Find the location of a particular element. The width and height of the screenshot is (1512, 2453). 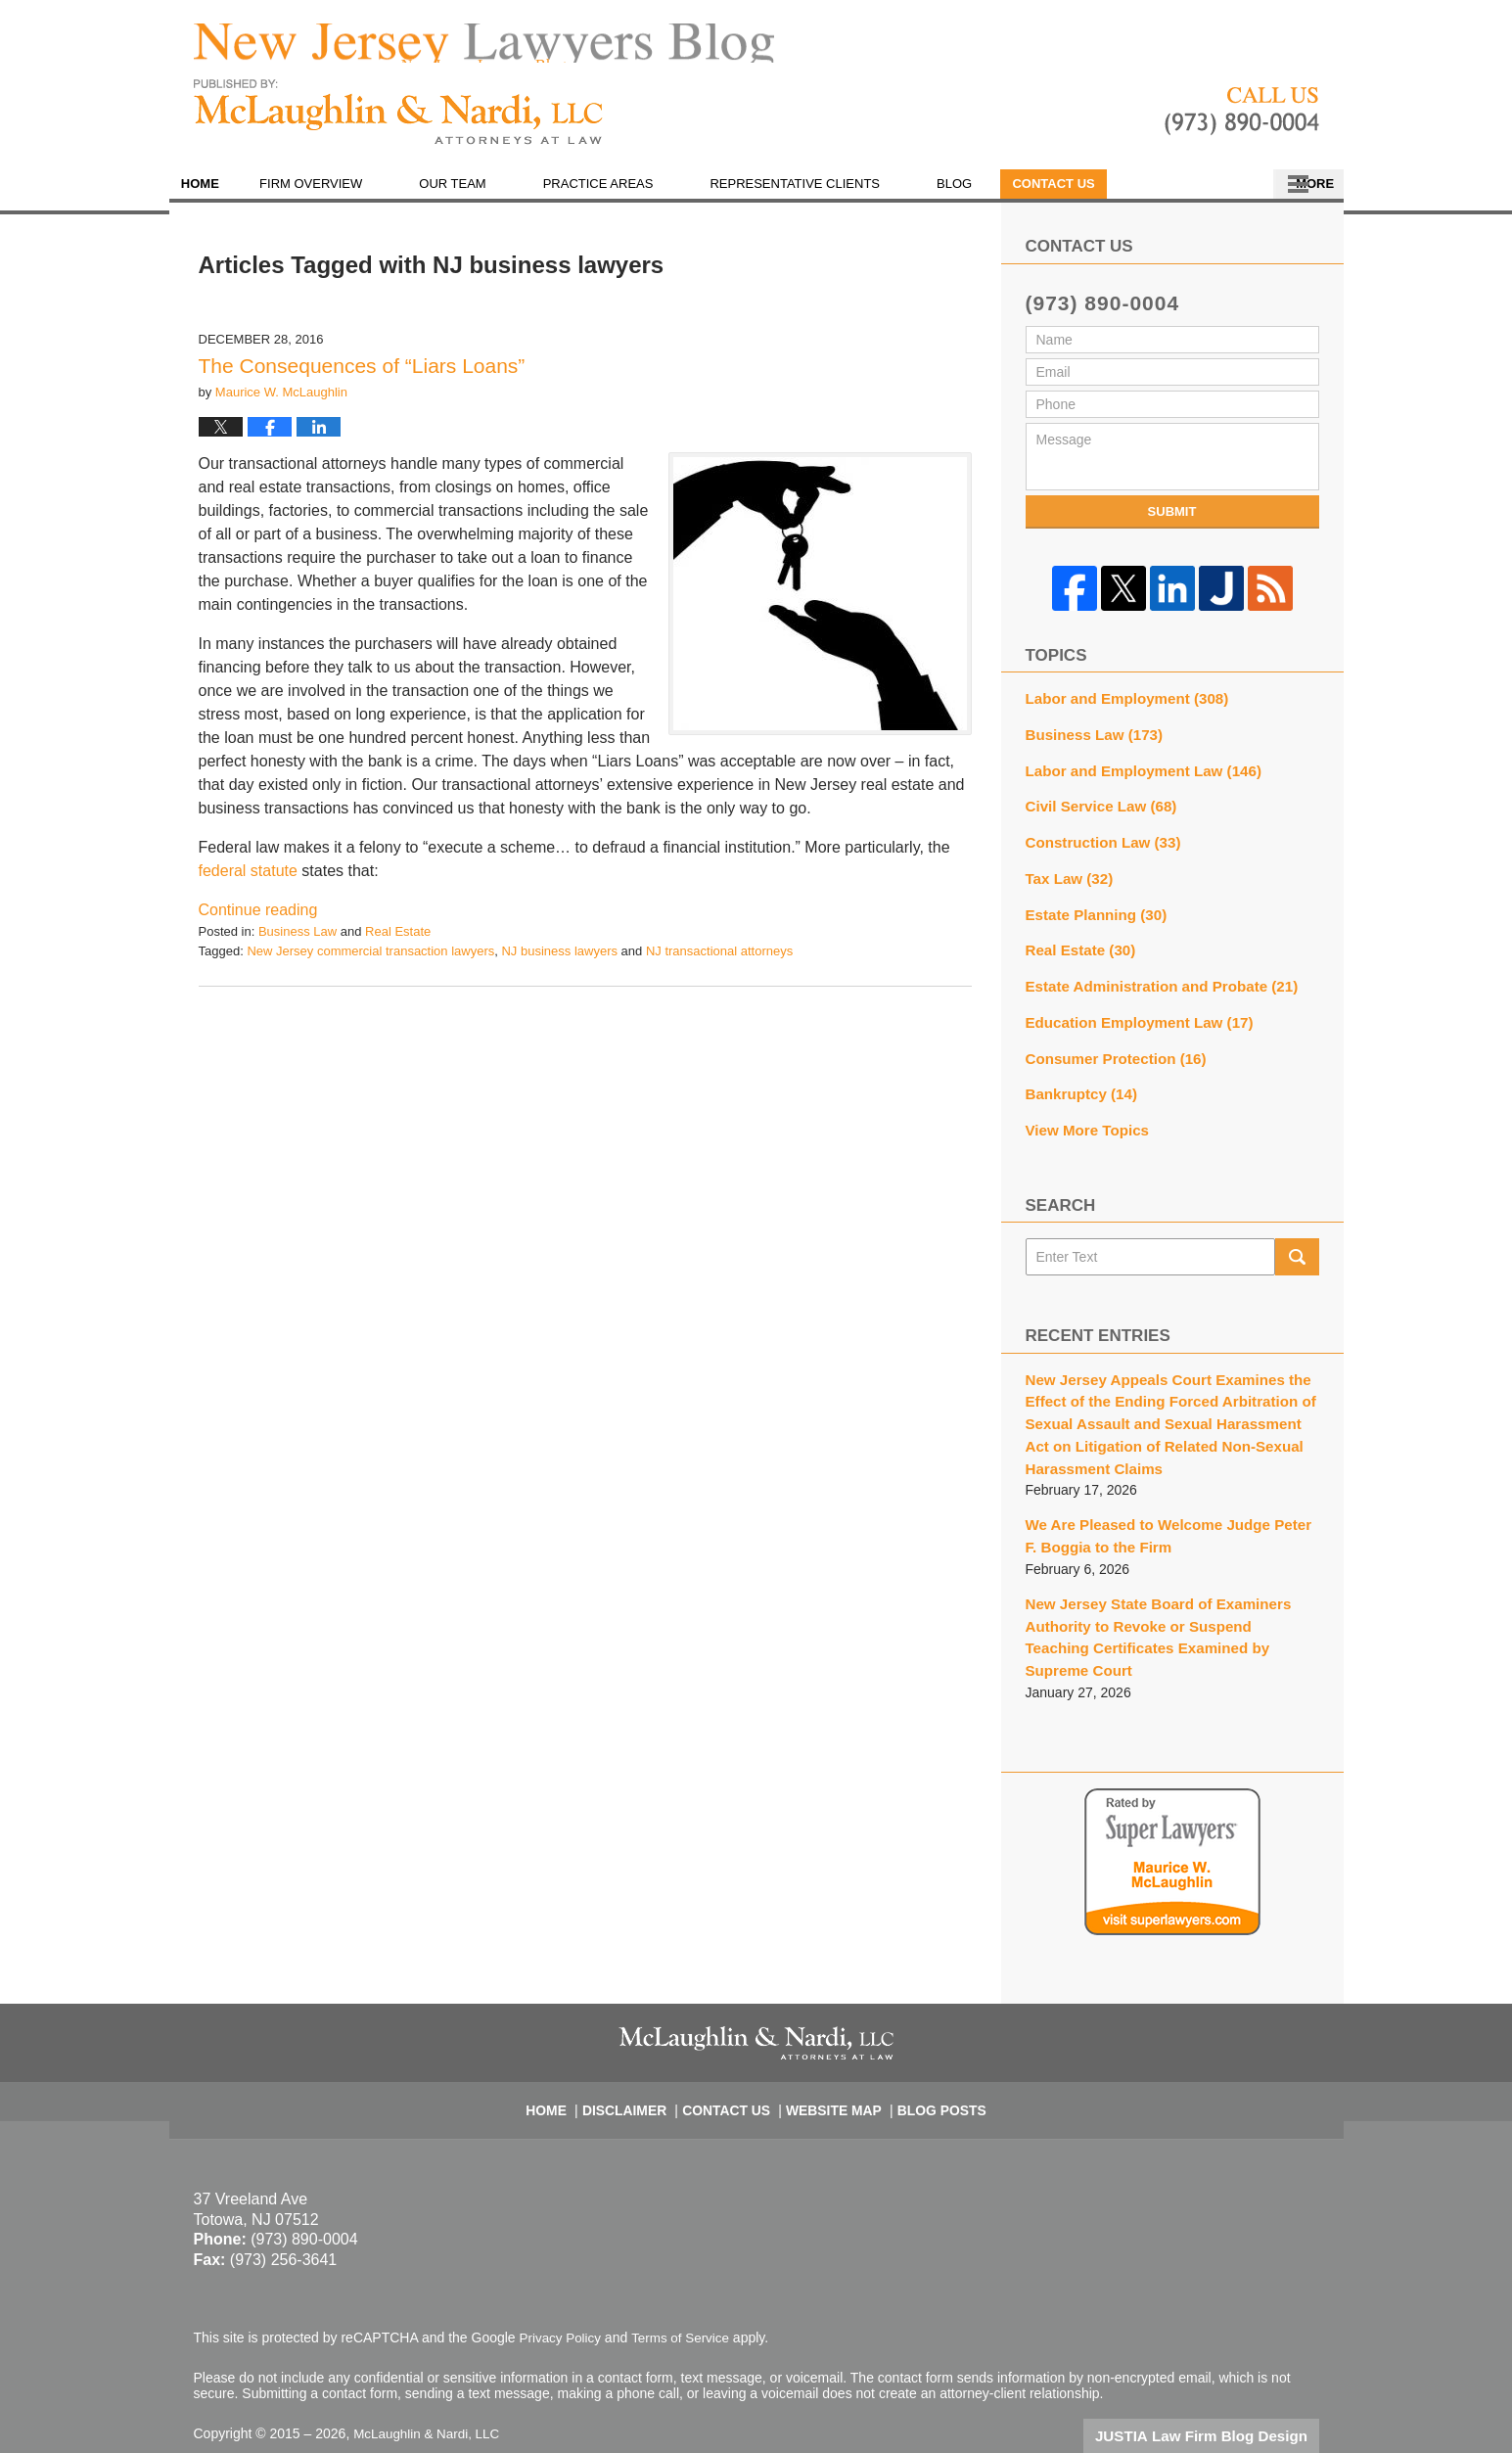

Construction Law is located at coordinates (1097, 845).